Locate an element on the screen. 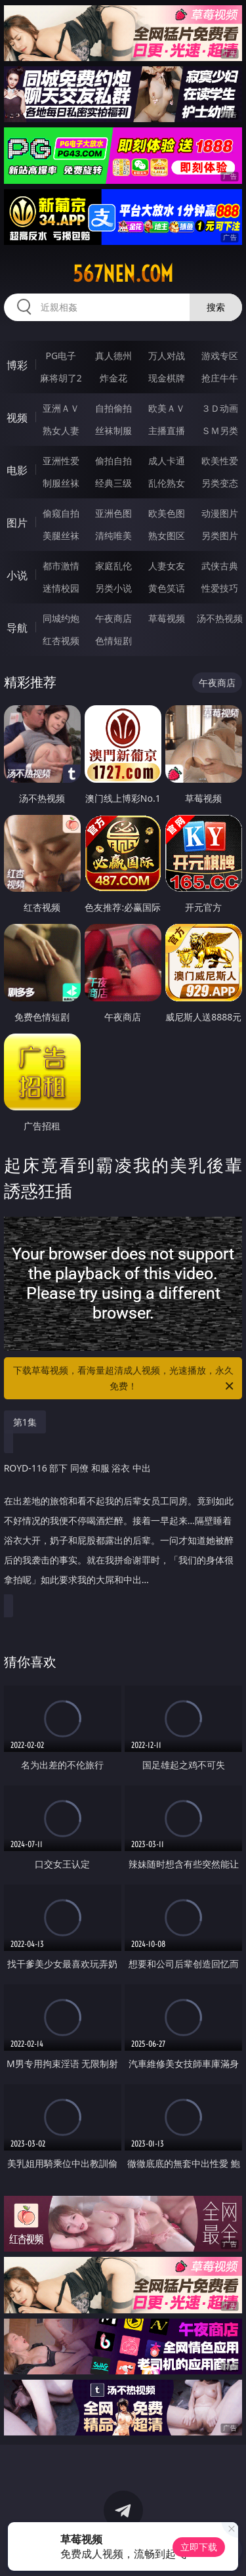 Image resolution: width=246 pixels, height=2576 pixels. 迷情校园 is located at coordinates (61, 588).